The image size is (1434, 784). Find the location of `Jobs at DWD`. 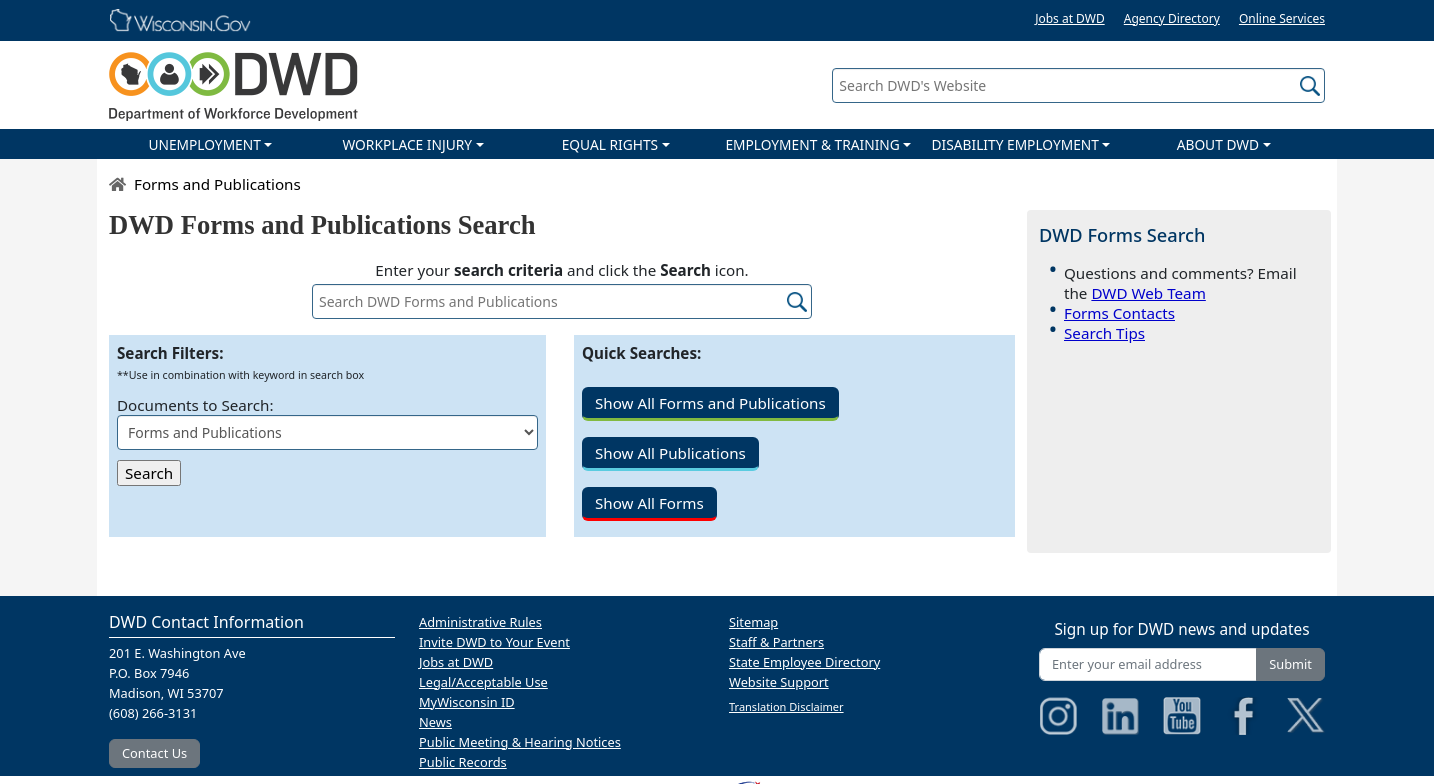

Jobs at DWD is located at coordinates (1070, 18).